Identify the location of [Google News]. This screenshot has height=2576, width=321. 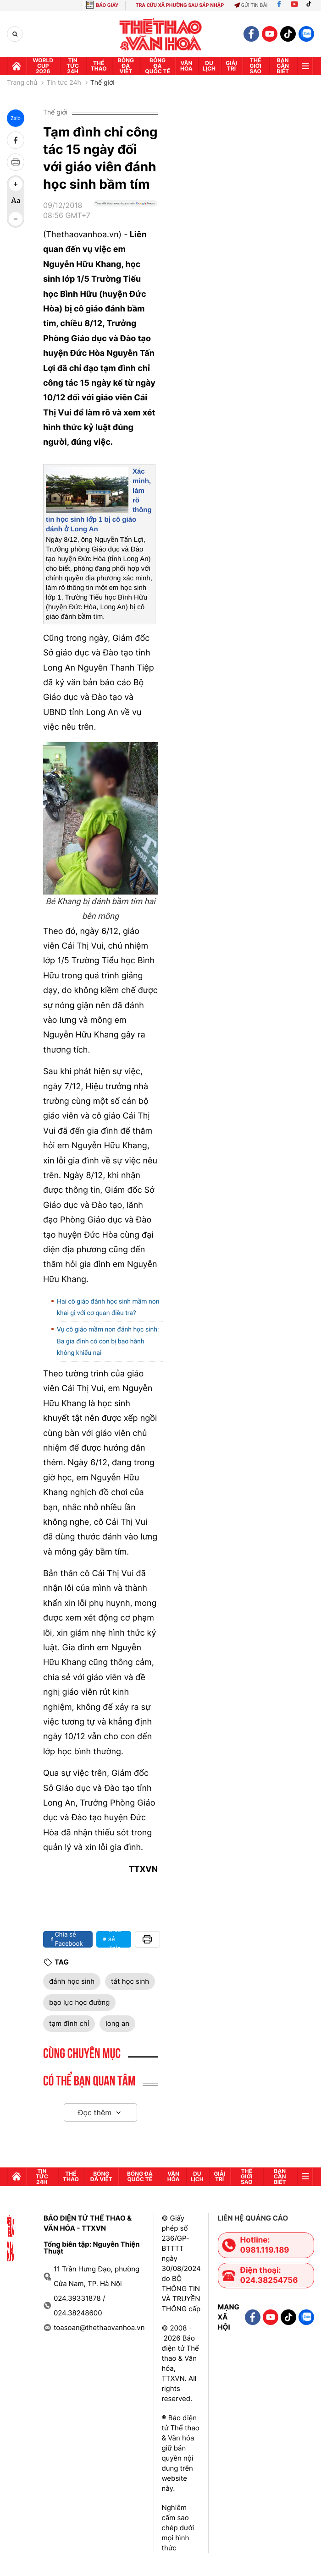
(125, 214).